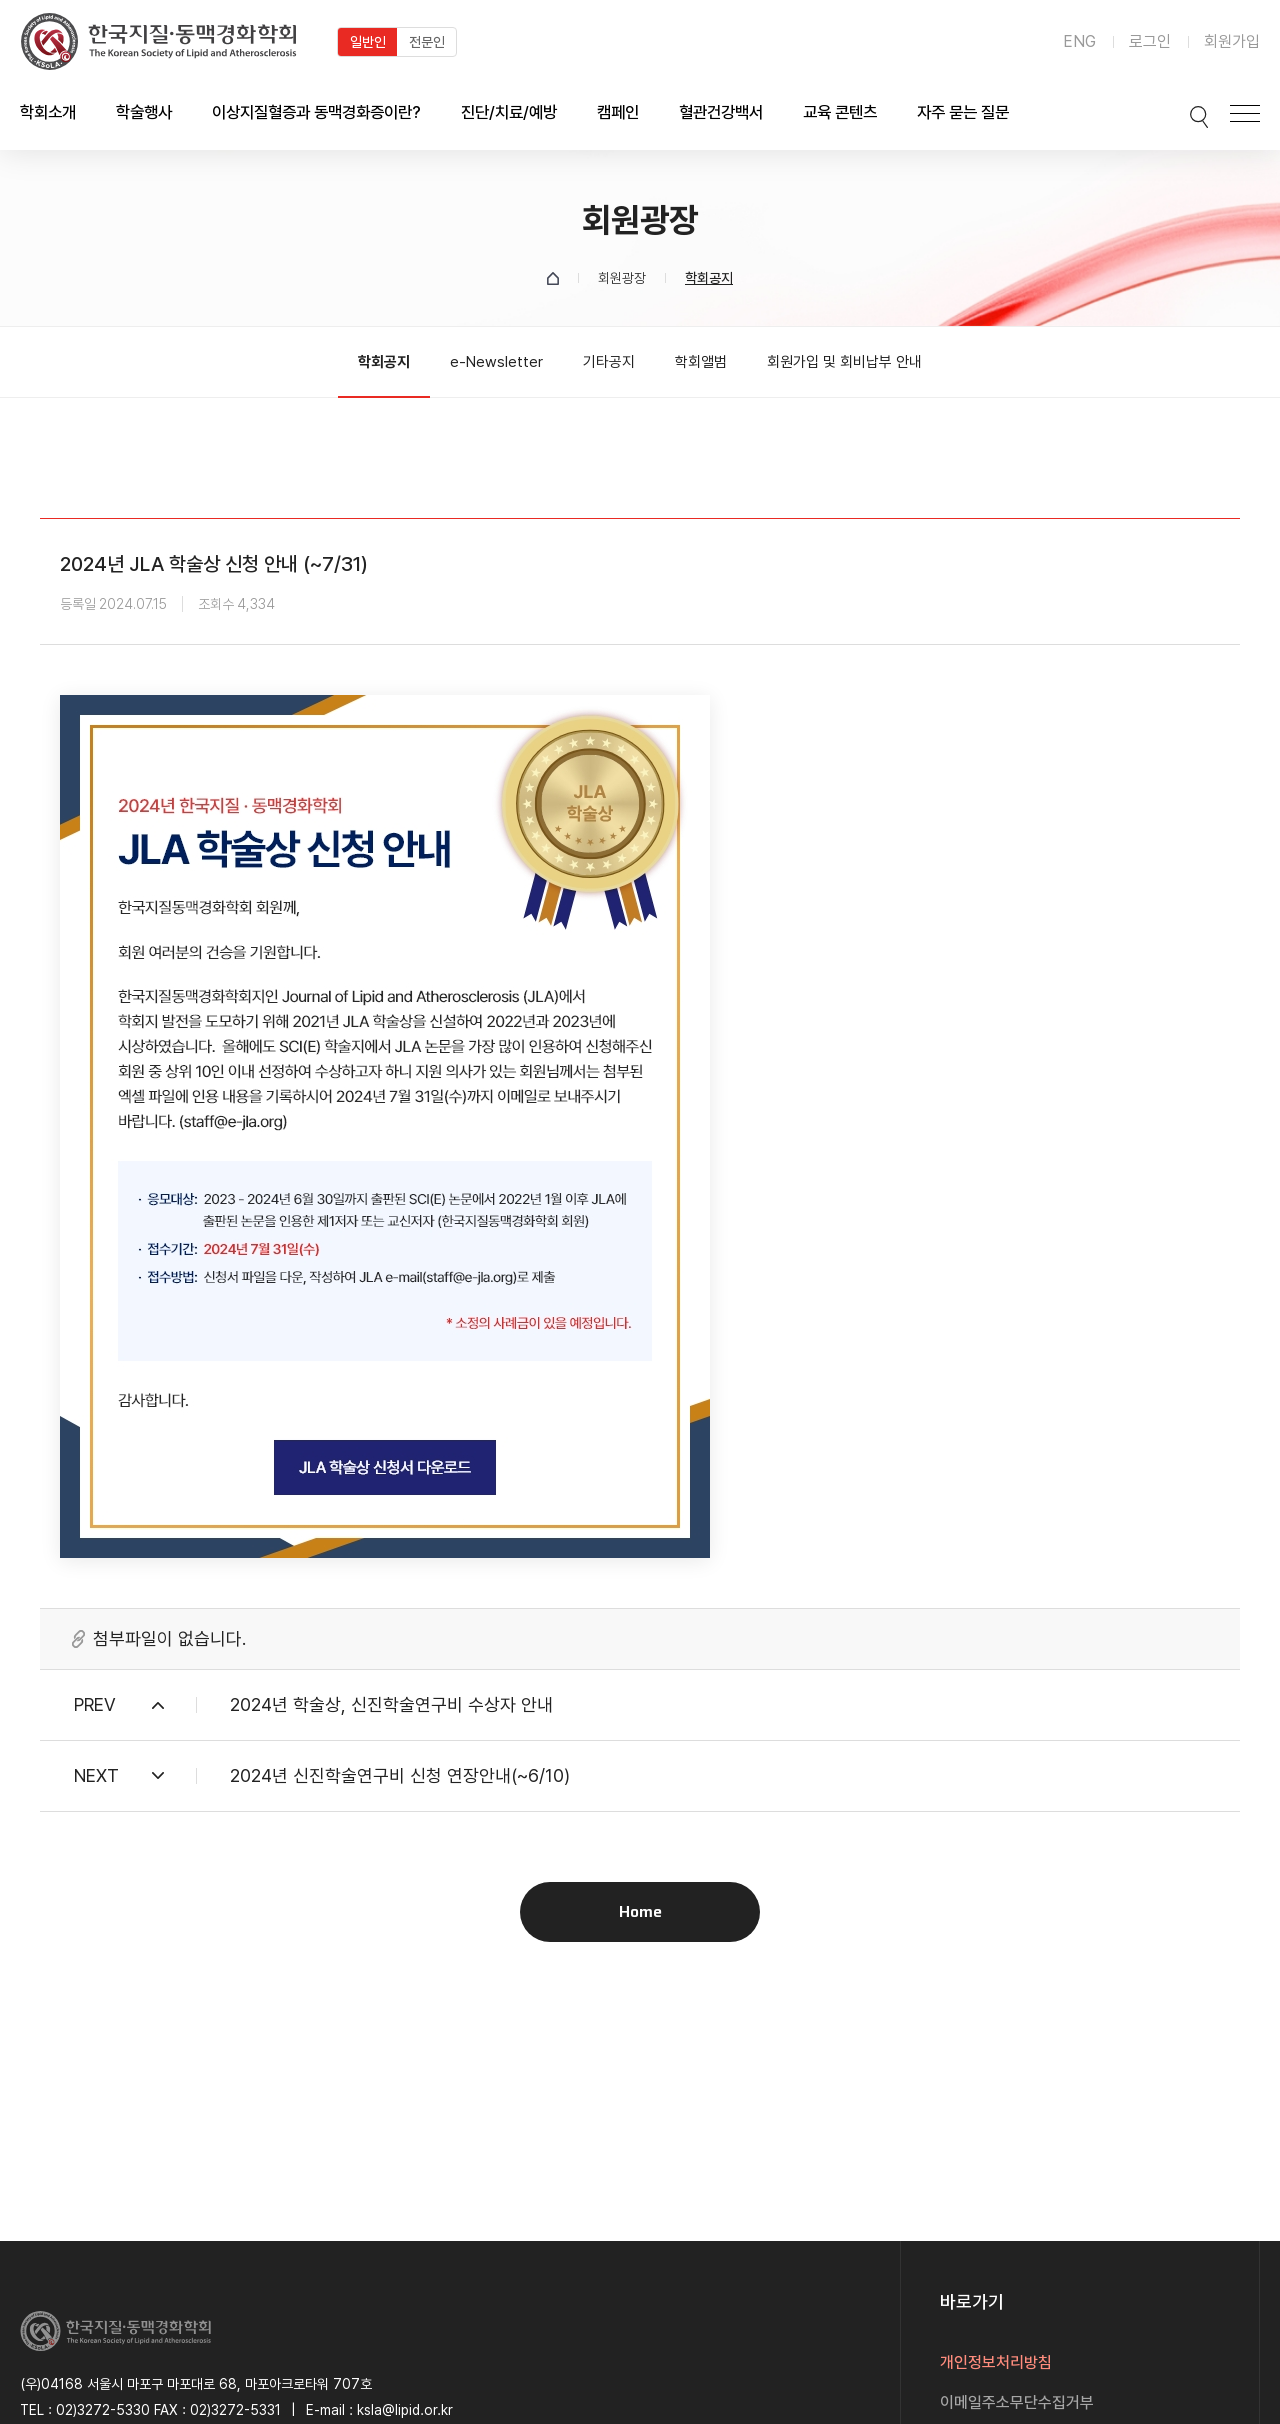 The width and height of the screenshot is (1280, 2424). Describe the element at coordinates (618, 112) in the screenshot. I see `캠페인` at that location.